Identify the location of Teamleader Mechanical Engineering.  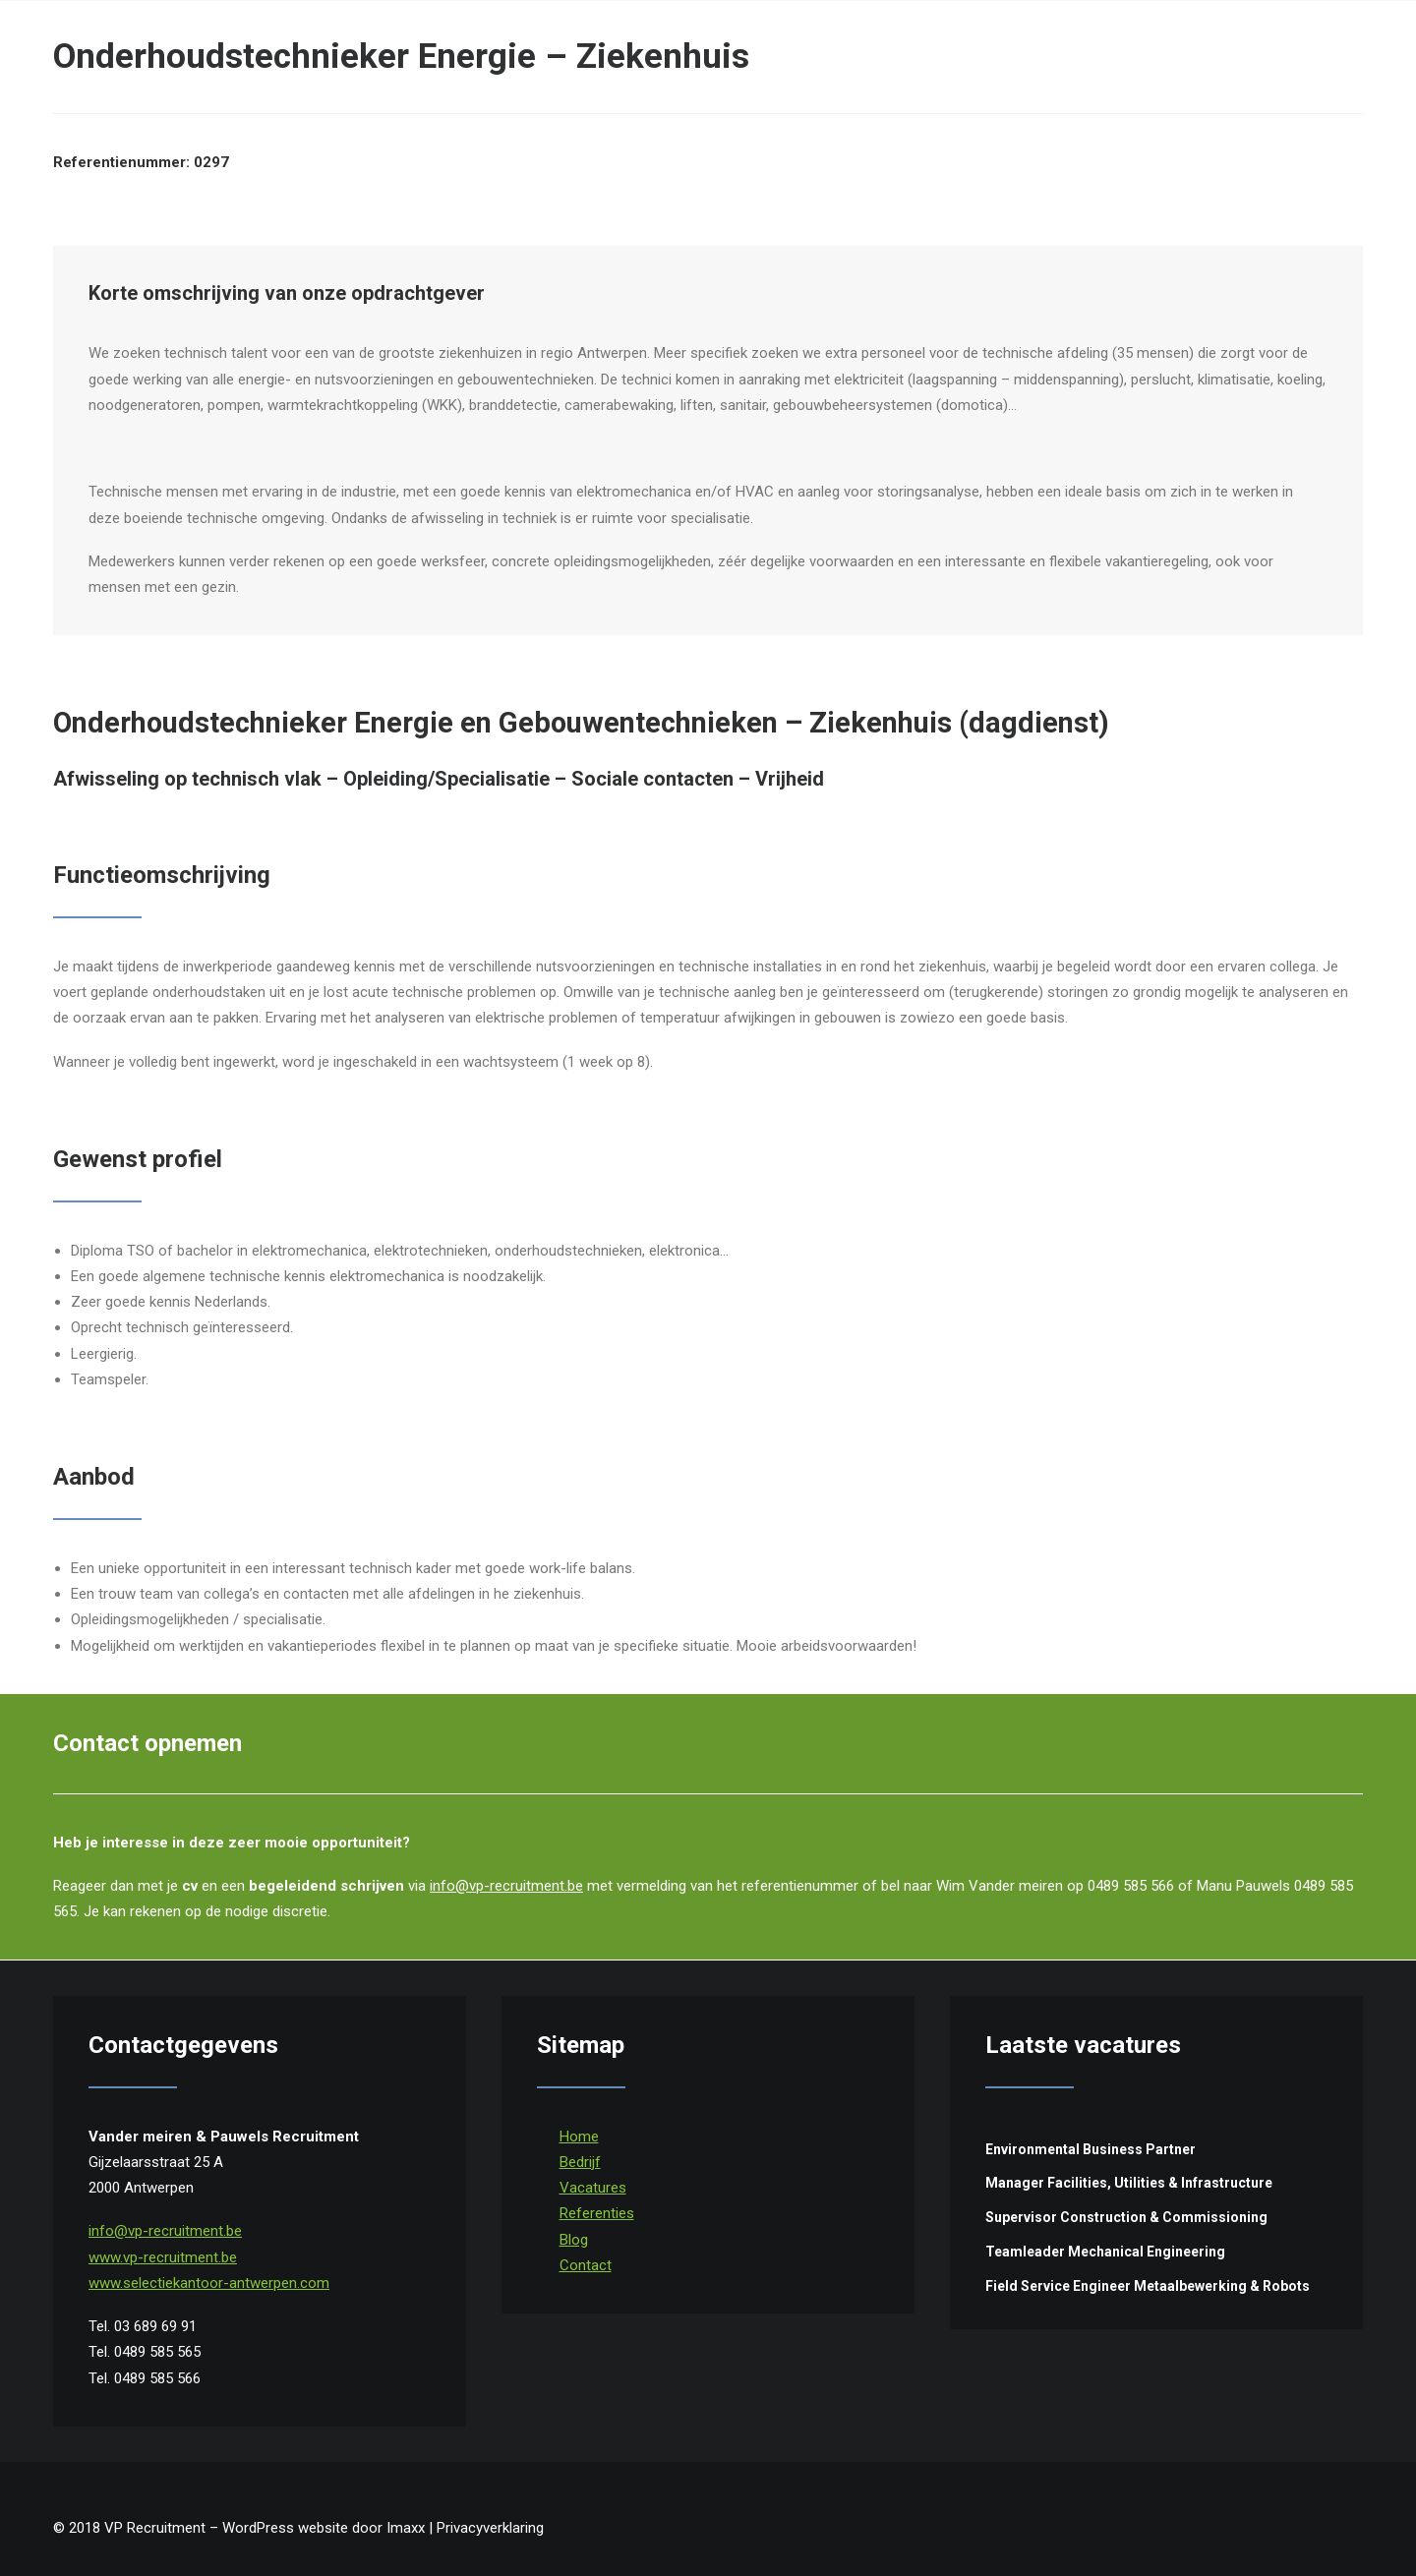
(1105, 2251).